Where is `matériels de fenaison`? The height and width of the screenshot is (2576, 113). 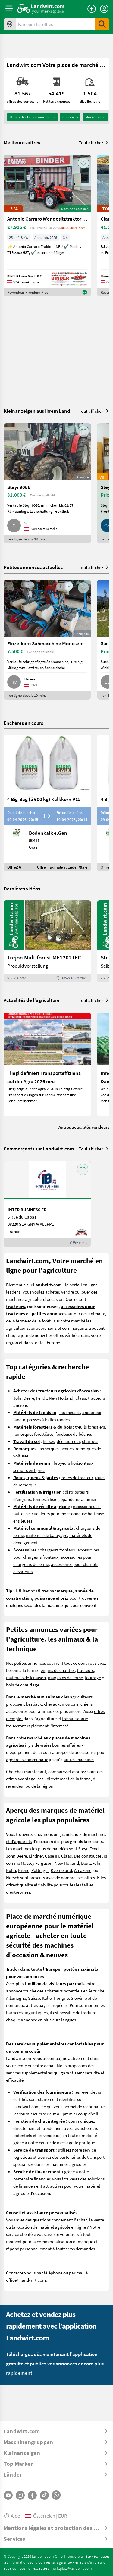 matériels de fenaison is located at coordinates (26, 1677).